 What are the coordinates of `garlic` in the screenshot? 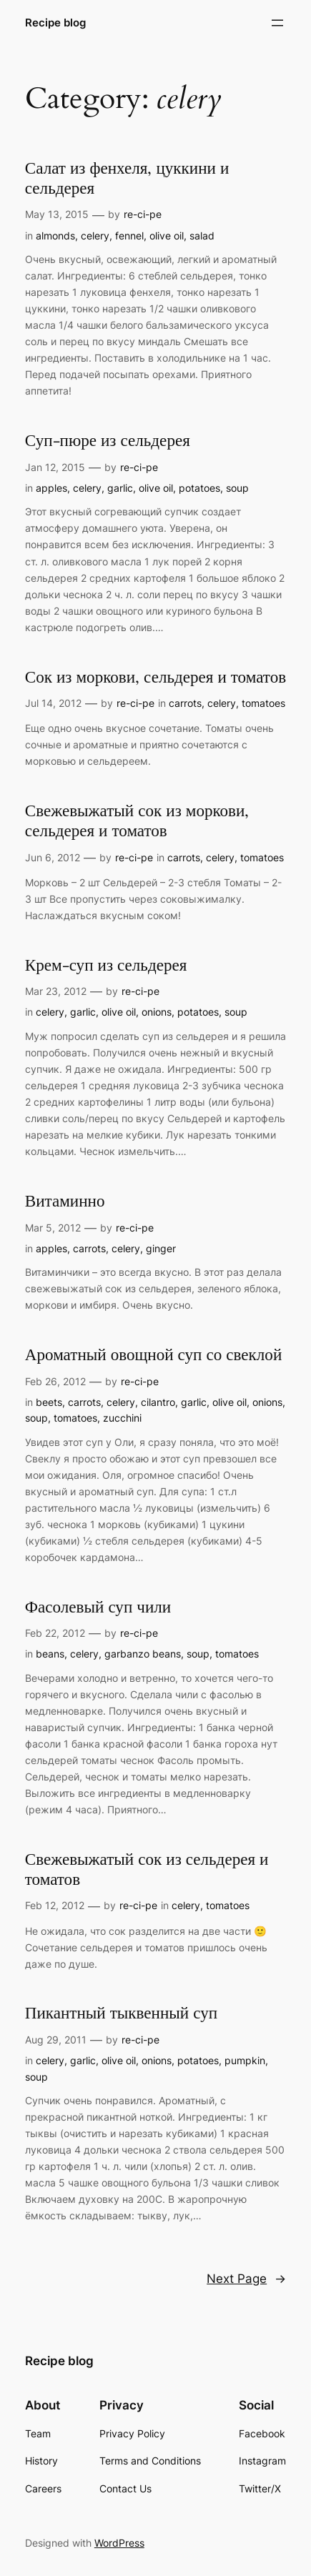 It's located at (120, 488).